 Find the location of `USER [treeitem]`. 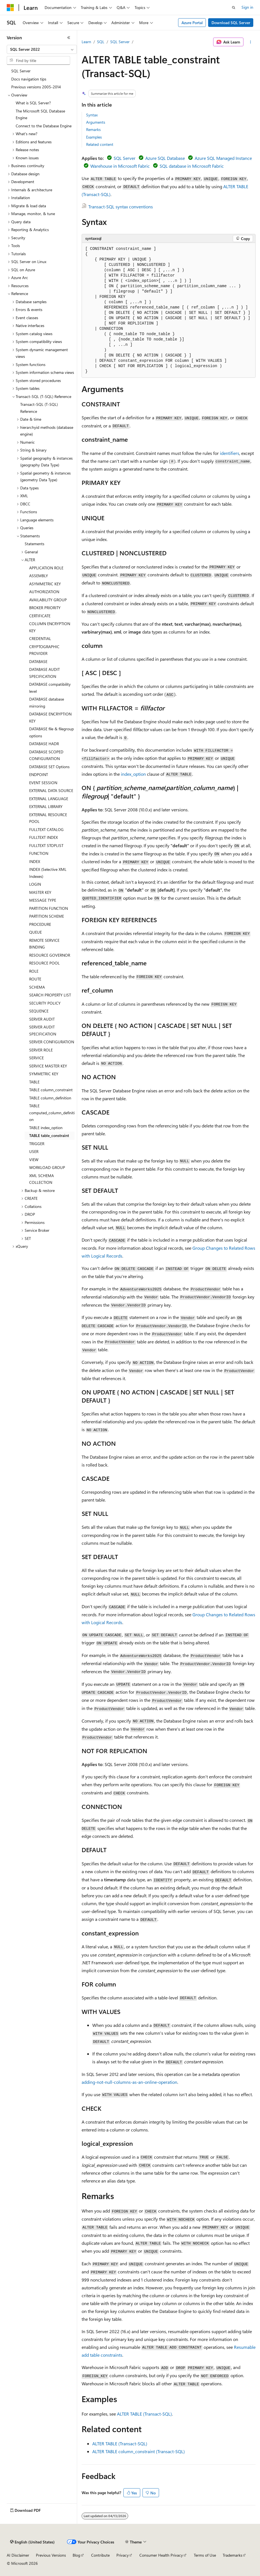

USER [treeitem] is located at coordinates (33, 1151).